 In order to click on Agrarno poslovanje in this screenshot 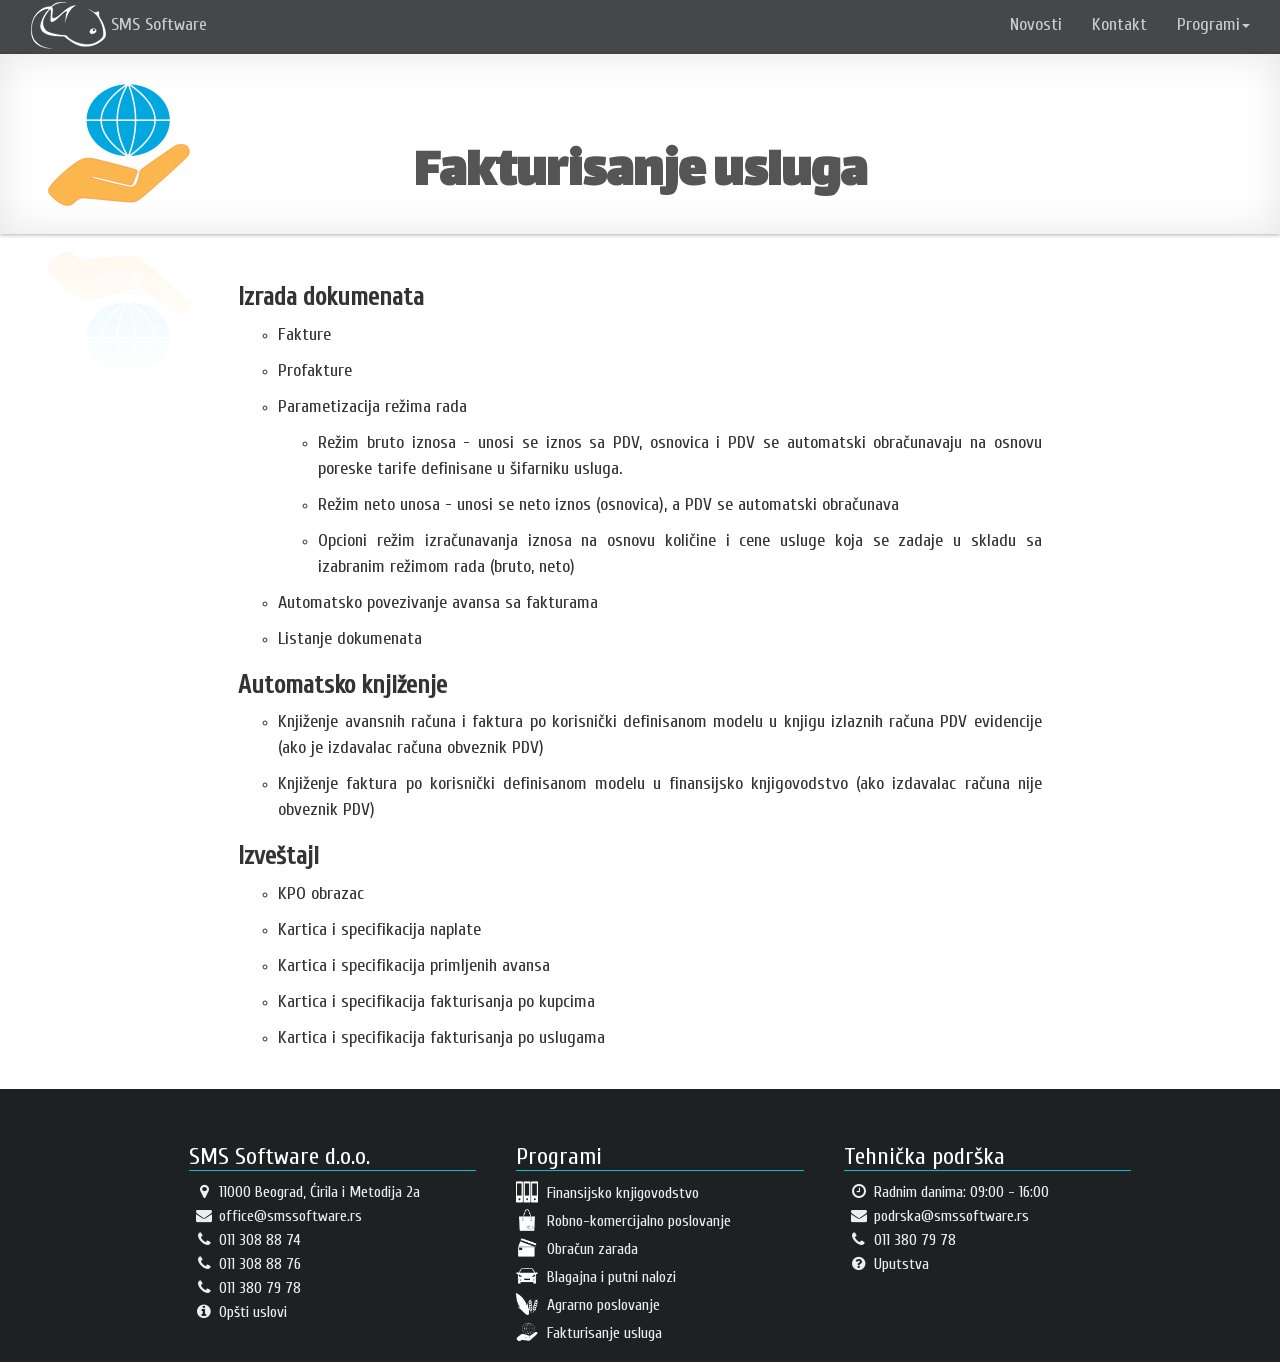, I will do `click(588, 1304)`.